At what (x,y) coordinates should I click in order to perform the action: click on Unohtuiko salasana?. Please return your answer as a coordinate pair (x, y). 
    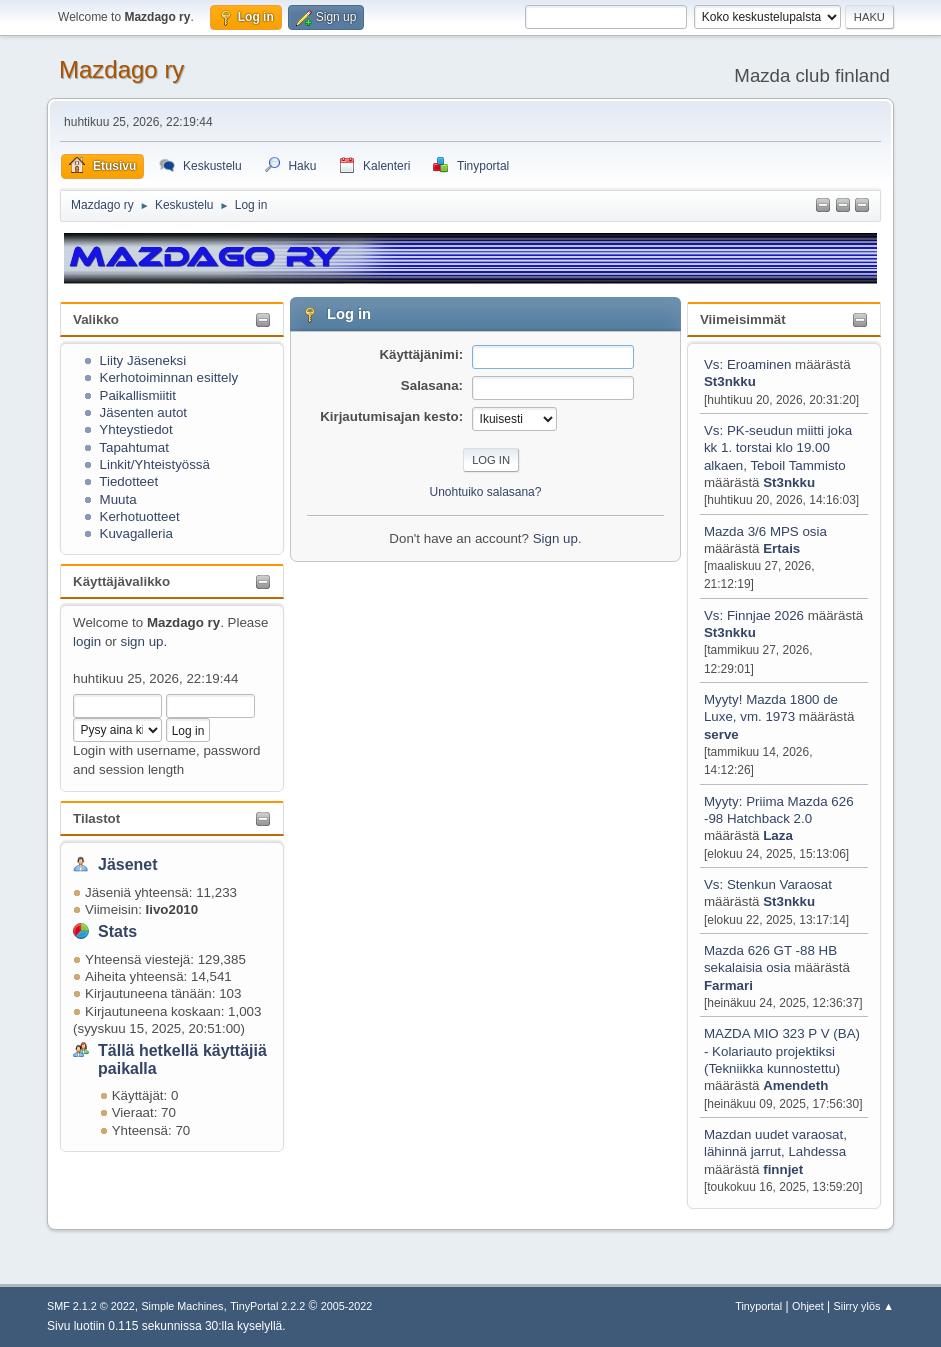
    Looking at the image, I should click on (486, 492).